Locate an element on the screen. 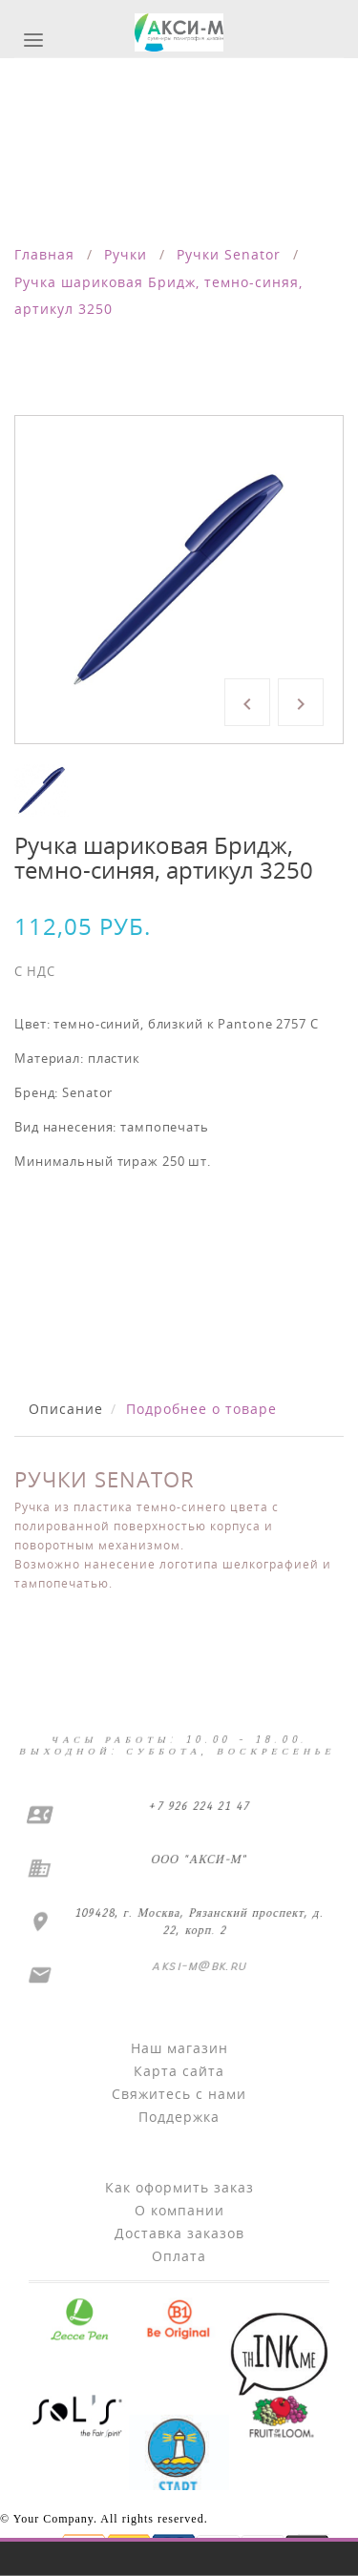  Наш магазин is located at coordinates (179, 2048).